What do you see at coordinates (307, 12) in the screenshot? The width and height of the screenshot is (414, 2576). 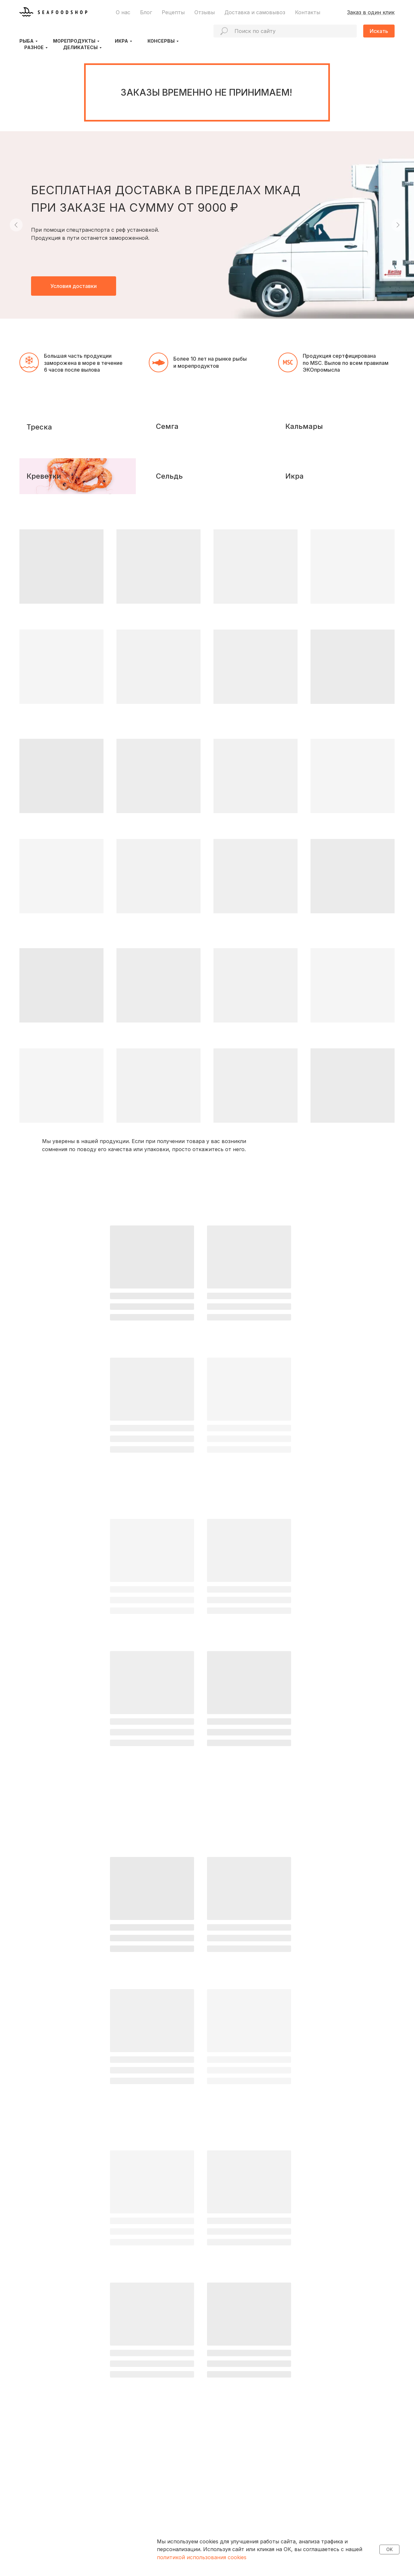 I see `Контакты` at bounding box center [307, 12].